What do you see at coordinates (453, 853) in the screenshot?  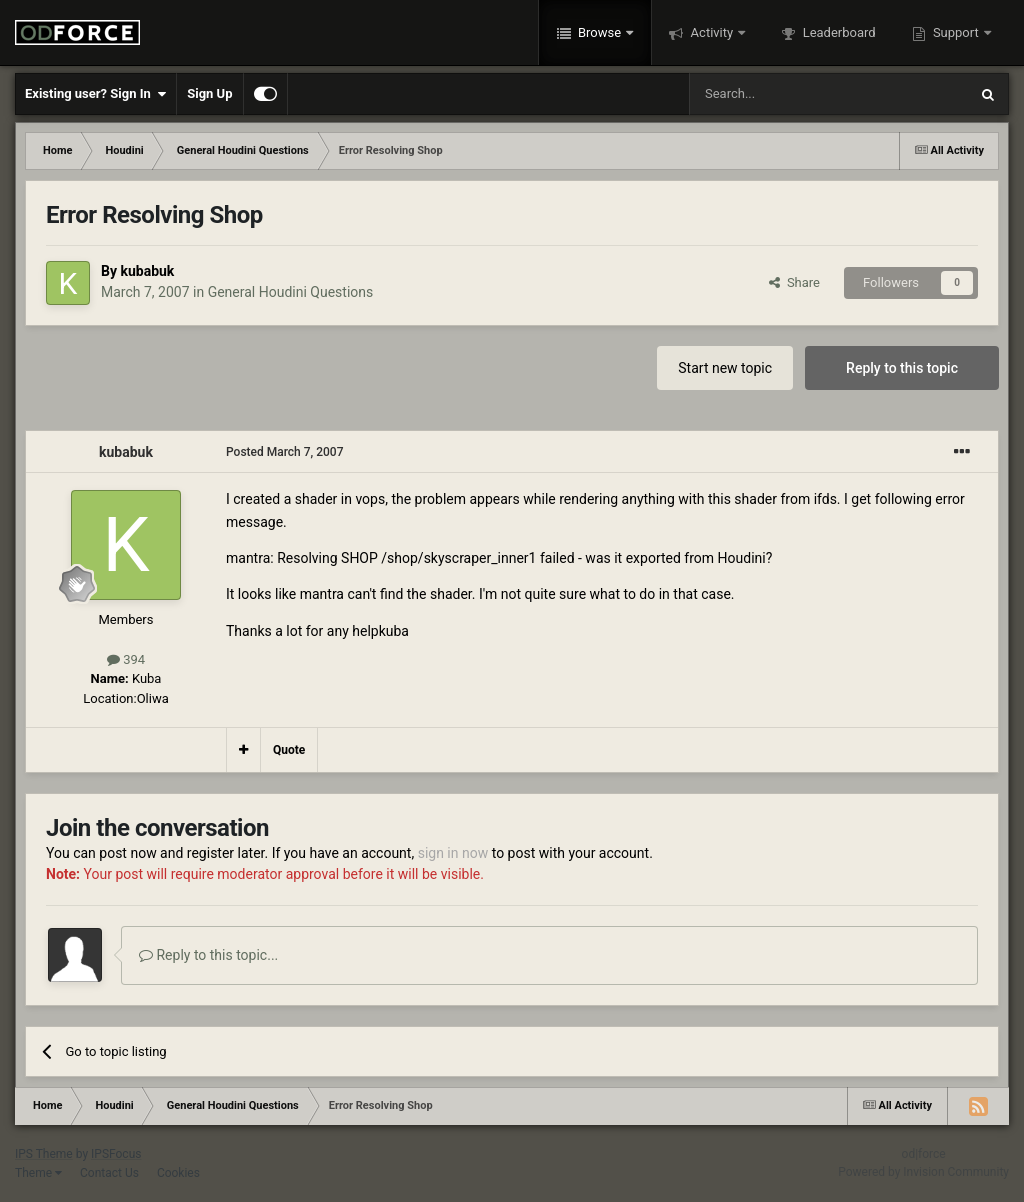 I see `sign in now` at bounding box center [453, 853].